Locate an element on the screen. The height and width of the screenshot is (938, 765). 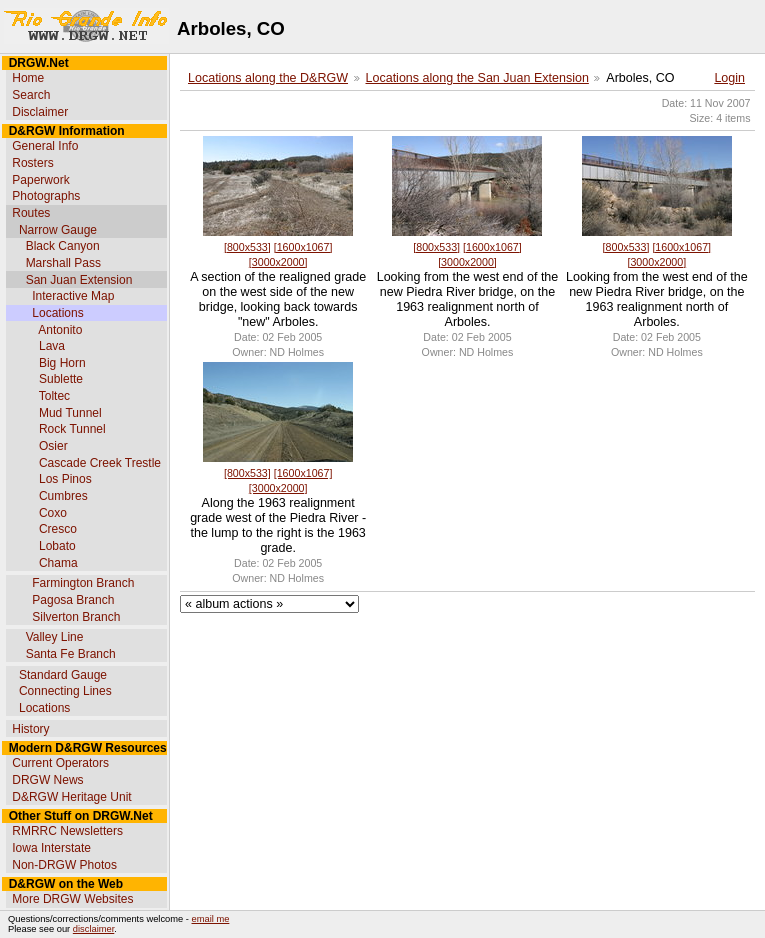
Interactive Map is located at coordinates (73, 296).